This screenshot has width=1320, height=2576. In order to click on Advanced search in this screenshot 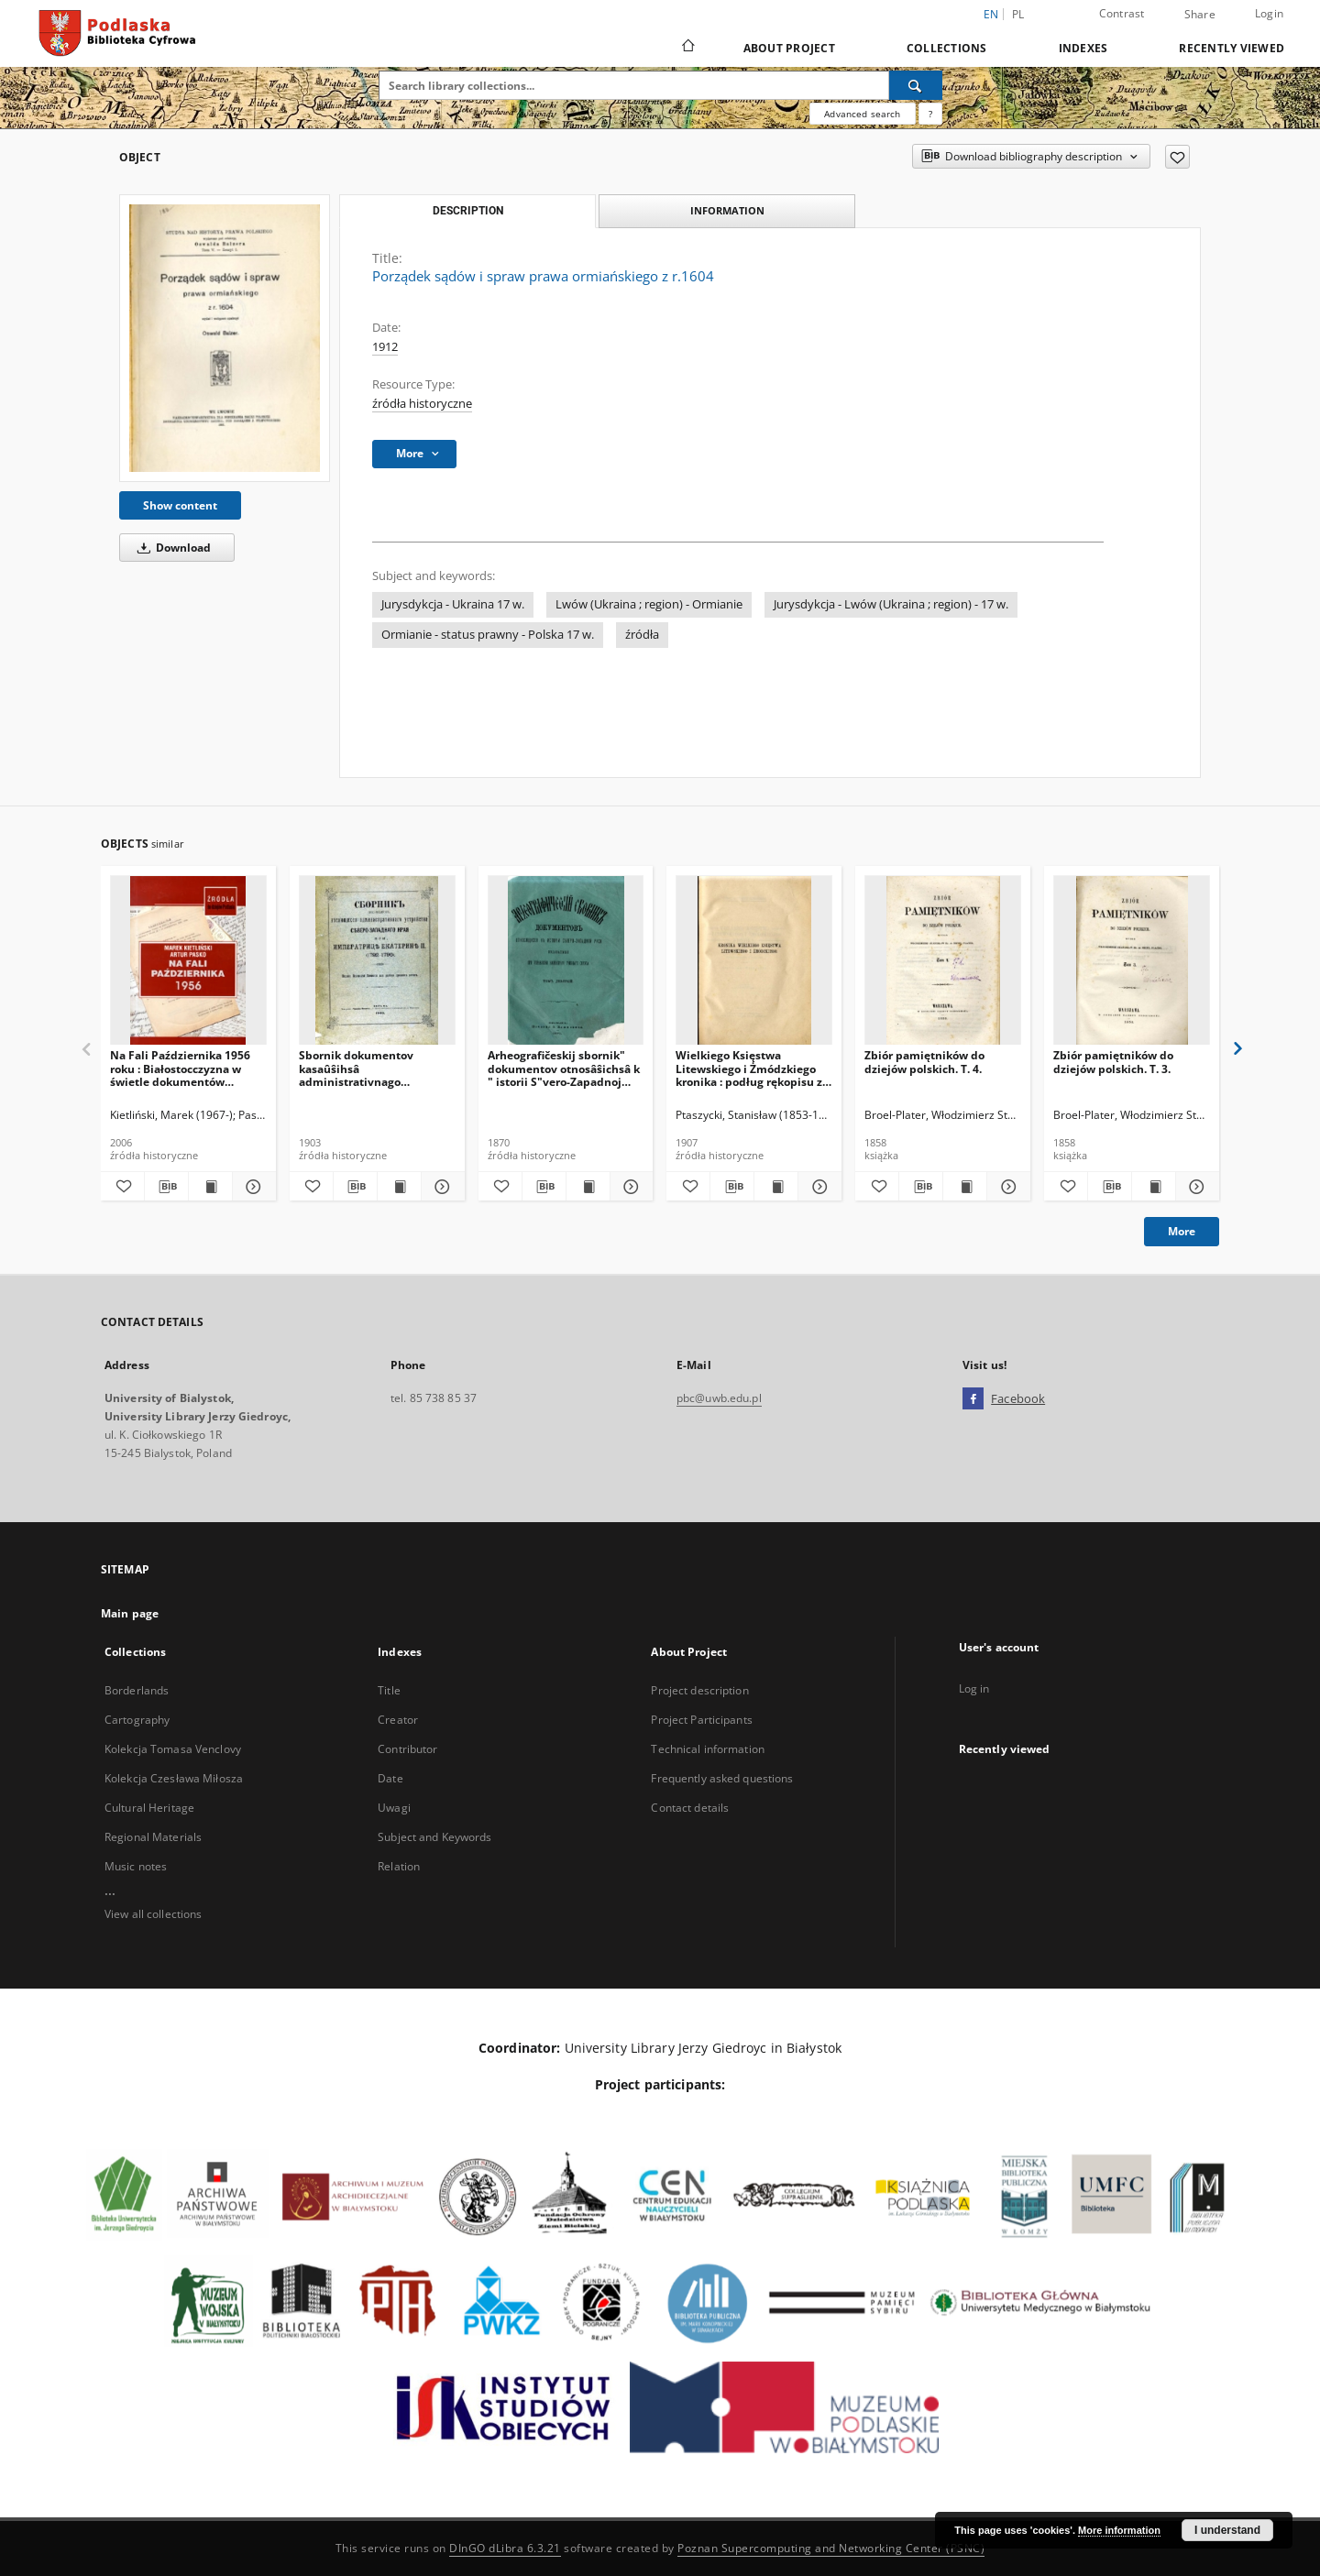, I will do `click(862, 113)`.